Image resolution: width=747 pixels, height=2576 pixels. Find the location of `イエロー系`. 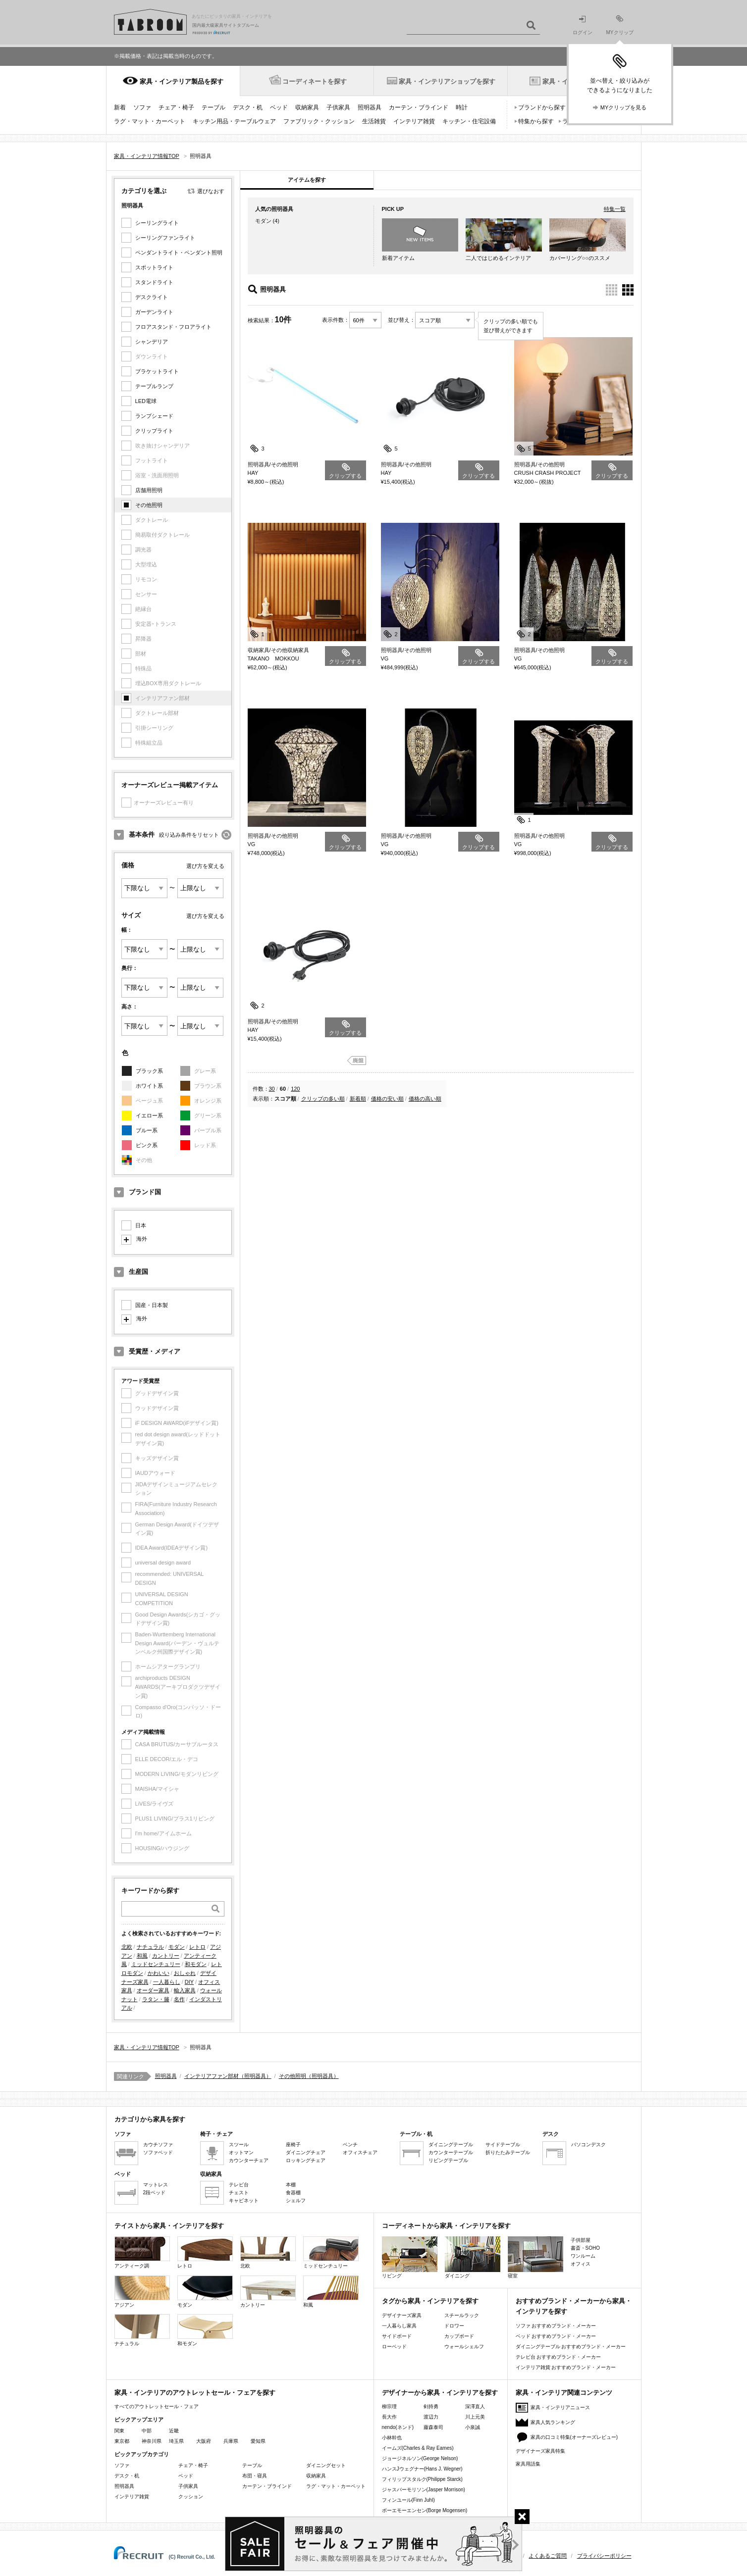

イエロー系 is located at coordinates (149, 1115).